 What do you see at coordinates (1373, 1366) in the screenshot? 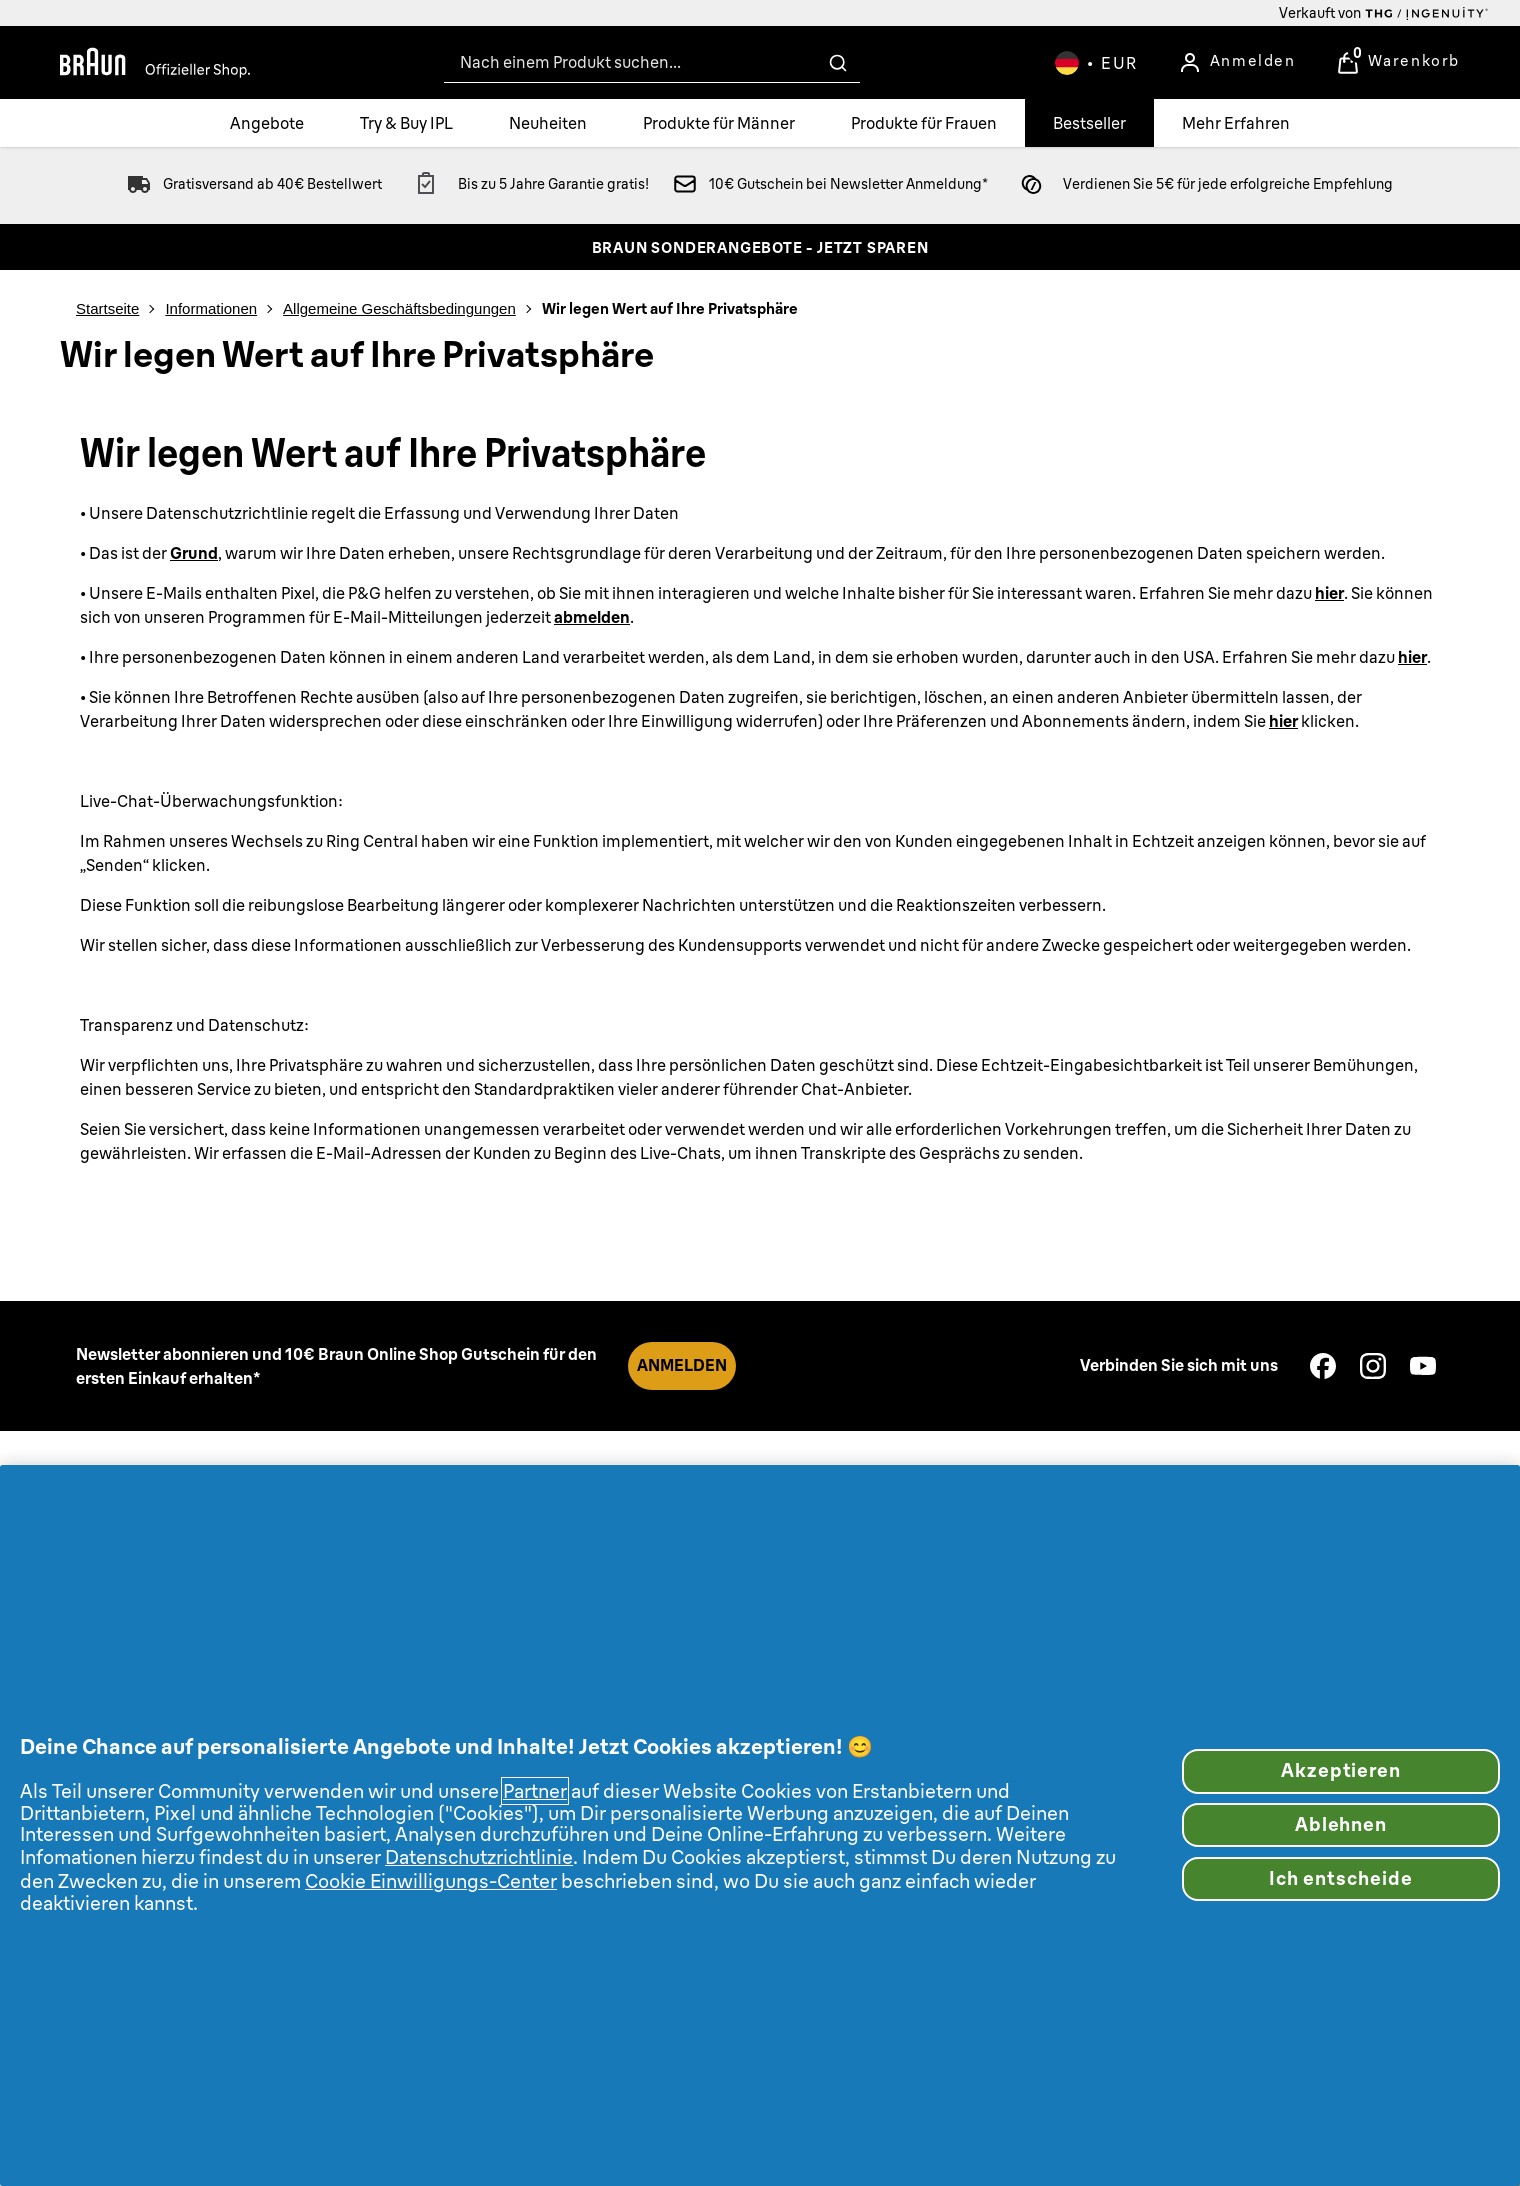
I see `[Besuchen Sie unsere instagram]` at bounding box center [1373, 1366].